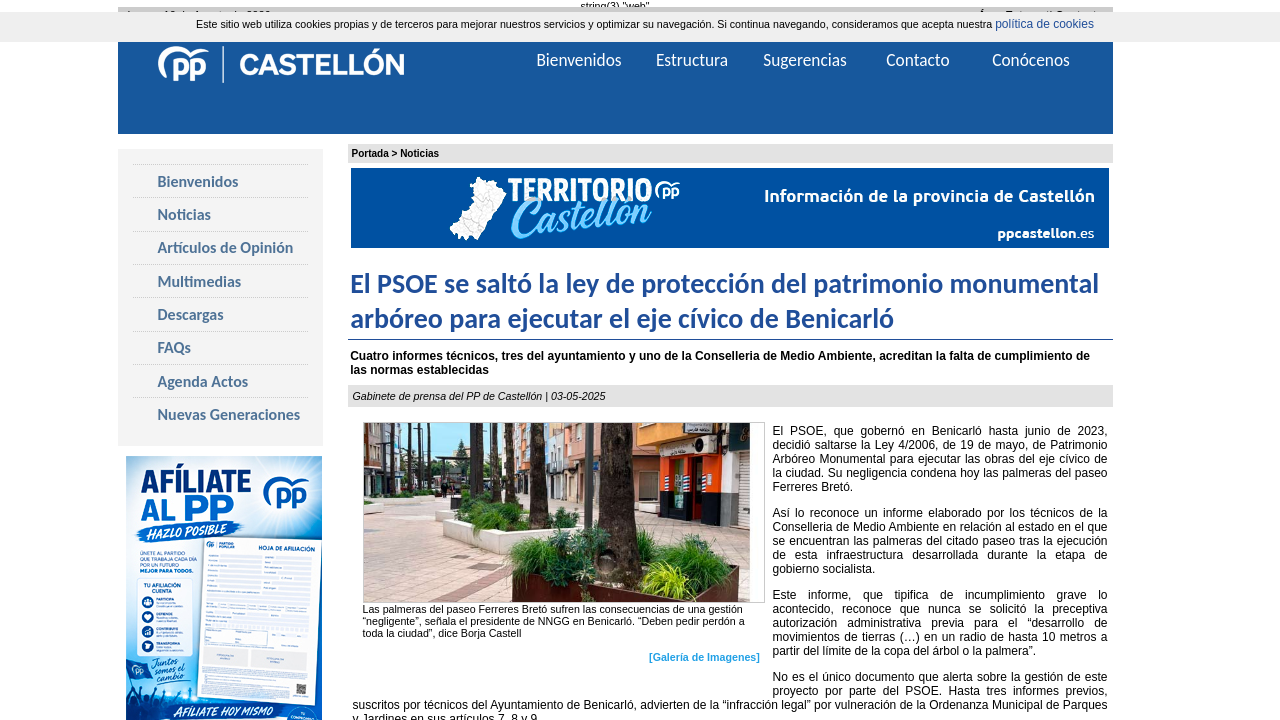 The height and width of the screenshot is (720, 1280). What do you see at coordinates (1031, 60) in the screenshot?
I see `Conócenos` at bounding box center [1031, 60].